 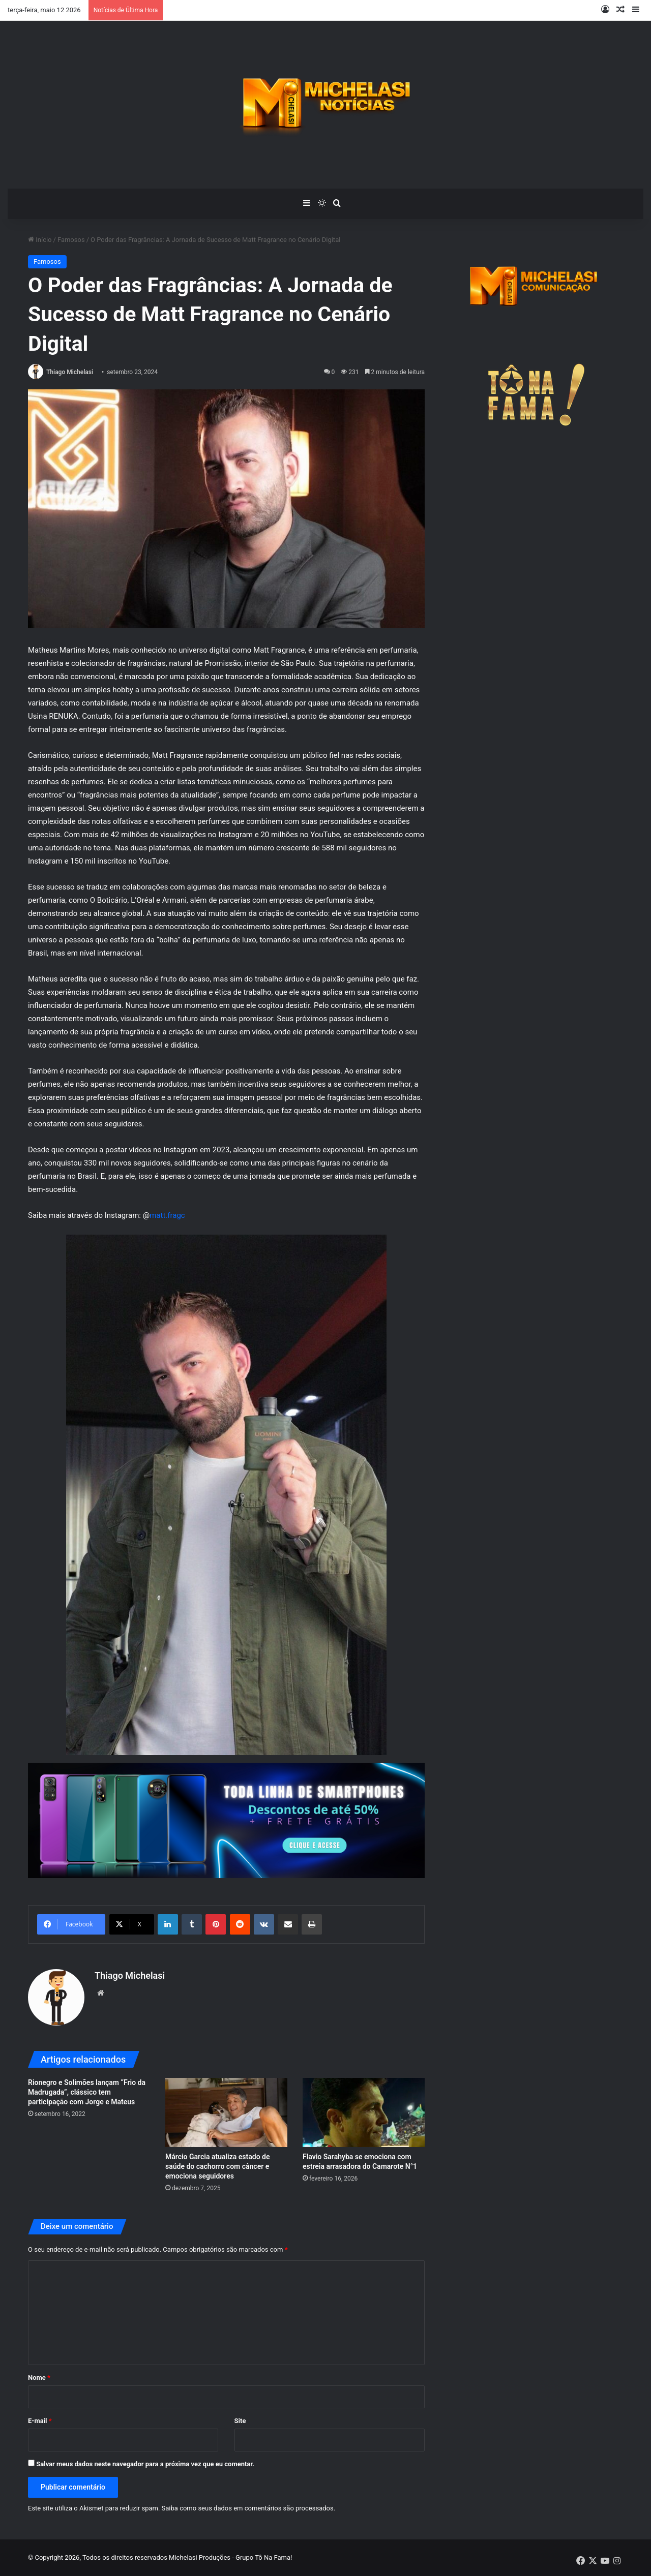 I want to click on matt.fragc, so click(x=167, y=1215).